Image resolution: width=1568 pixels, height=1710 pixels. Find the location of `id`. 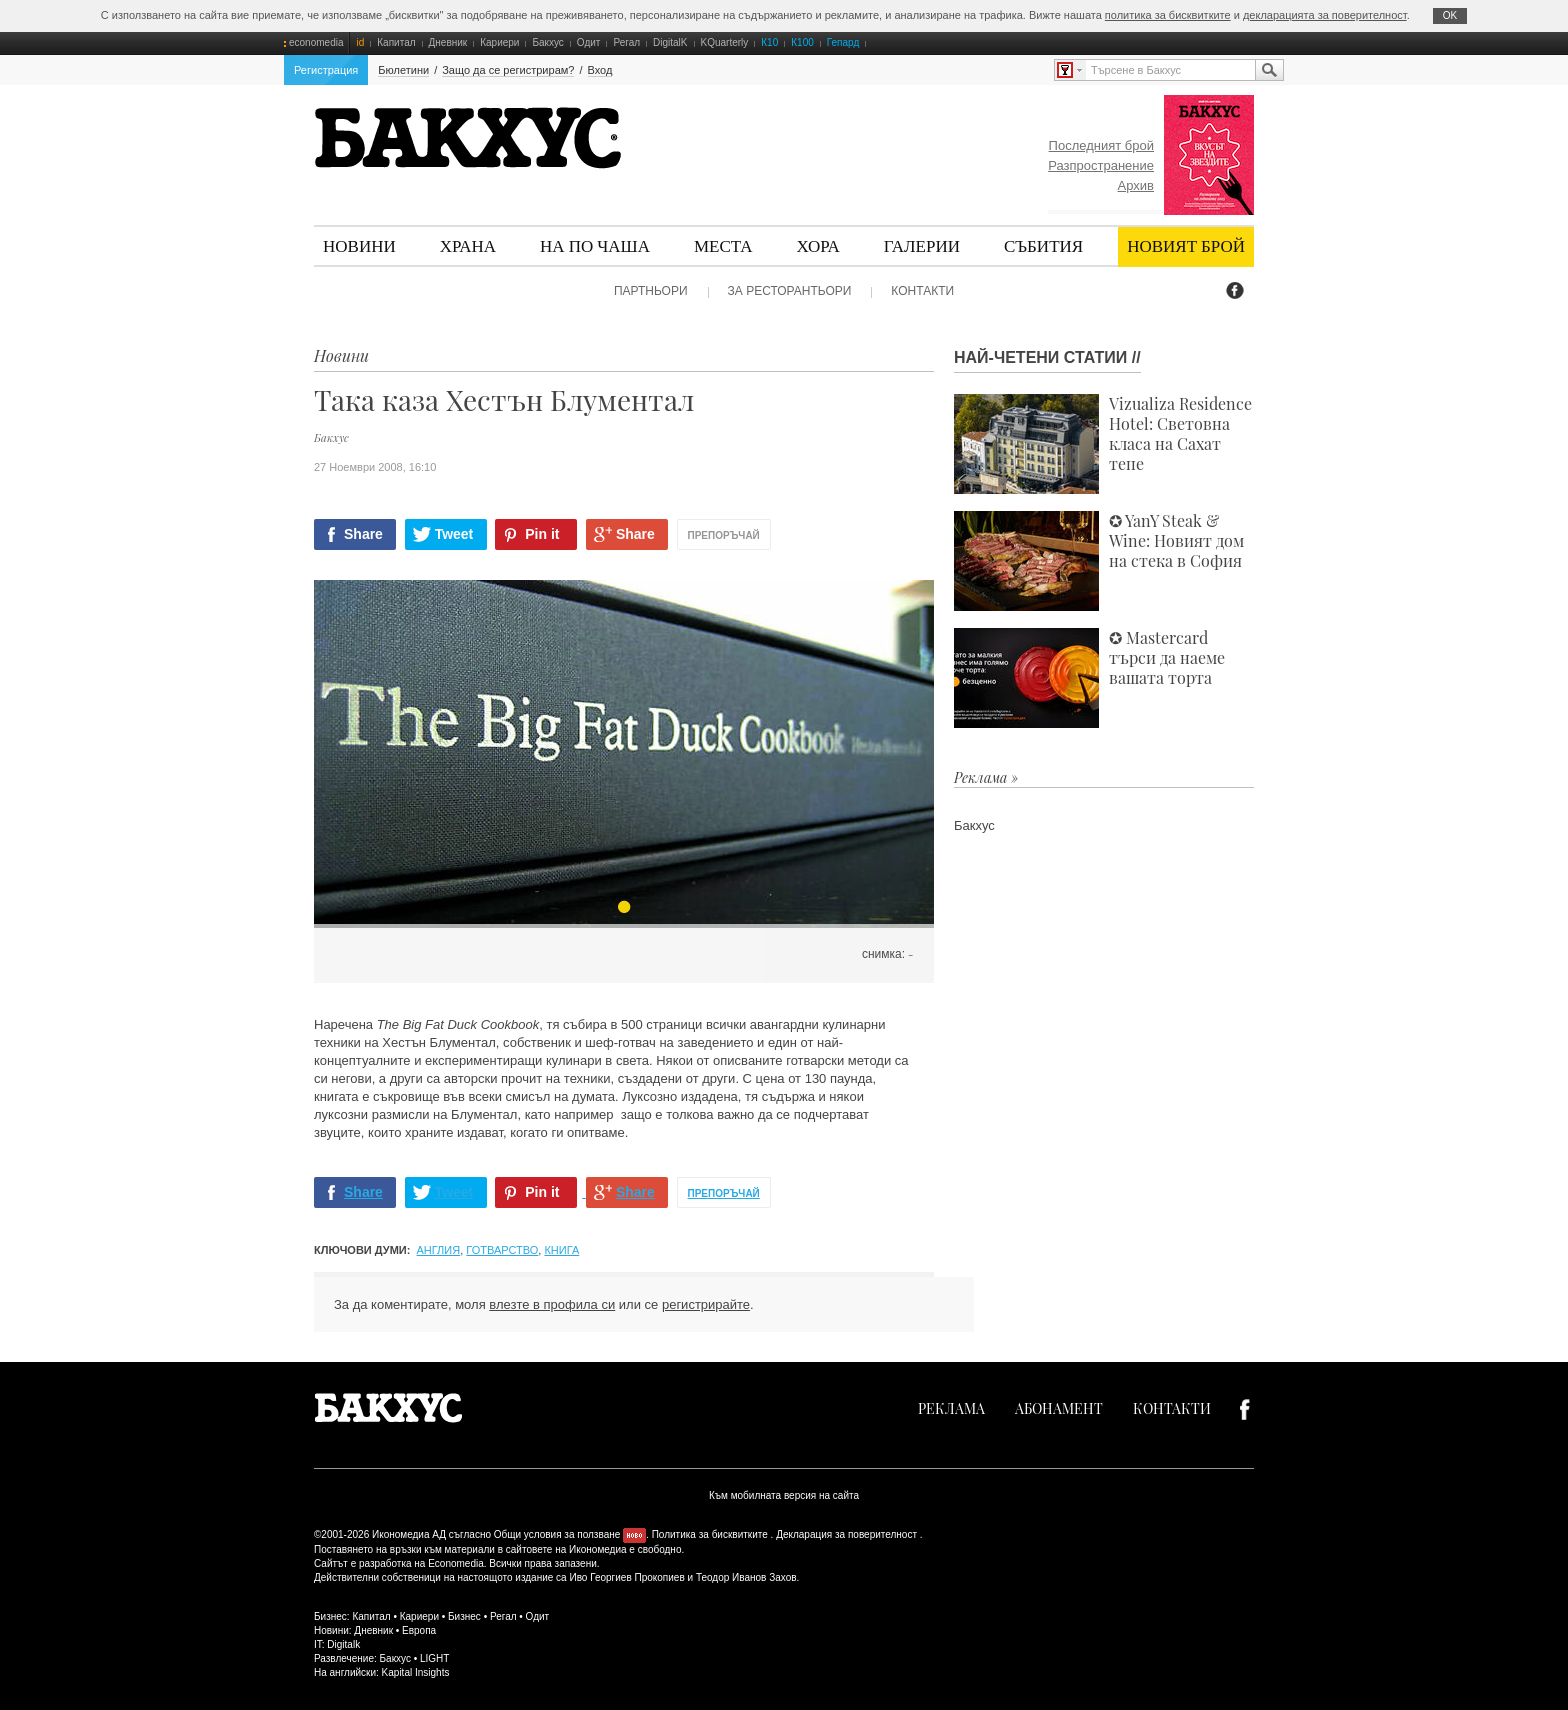

id is located at coordinates (360, 42).